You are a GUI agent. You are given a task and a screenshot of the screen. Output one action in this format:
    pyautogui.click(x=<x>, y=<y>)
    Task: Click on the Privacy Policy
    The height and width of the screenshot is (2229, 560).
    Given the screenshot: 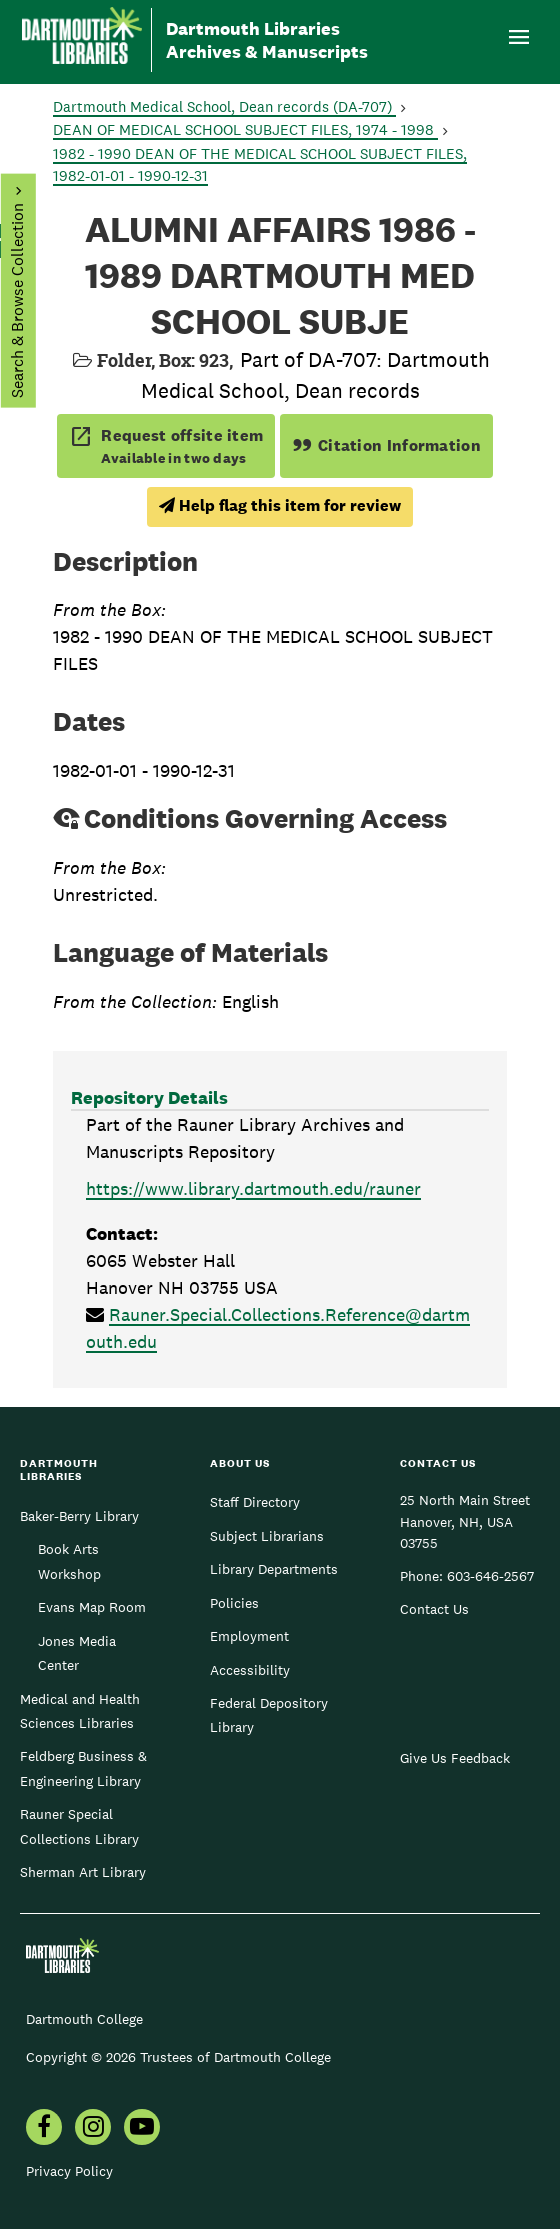 What is the action you would take?
    pyautogui.click(x=69, y=2171)
    